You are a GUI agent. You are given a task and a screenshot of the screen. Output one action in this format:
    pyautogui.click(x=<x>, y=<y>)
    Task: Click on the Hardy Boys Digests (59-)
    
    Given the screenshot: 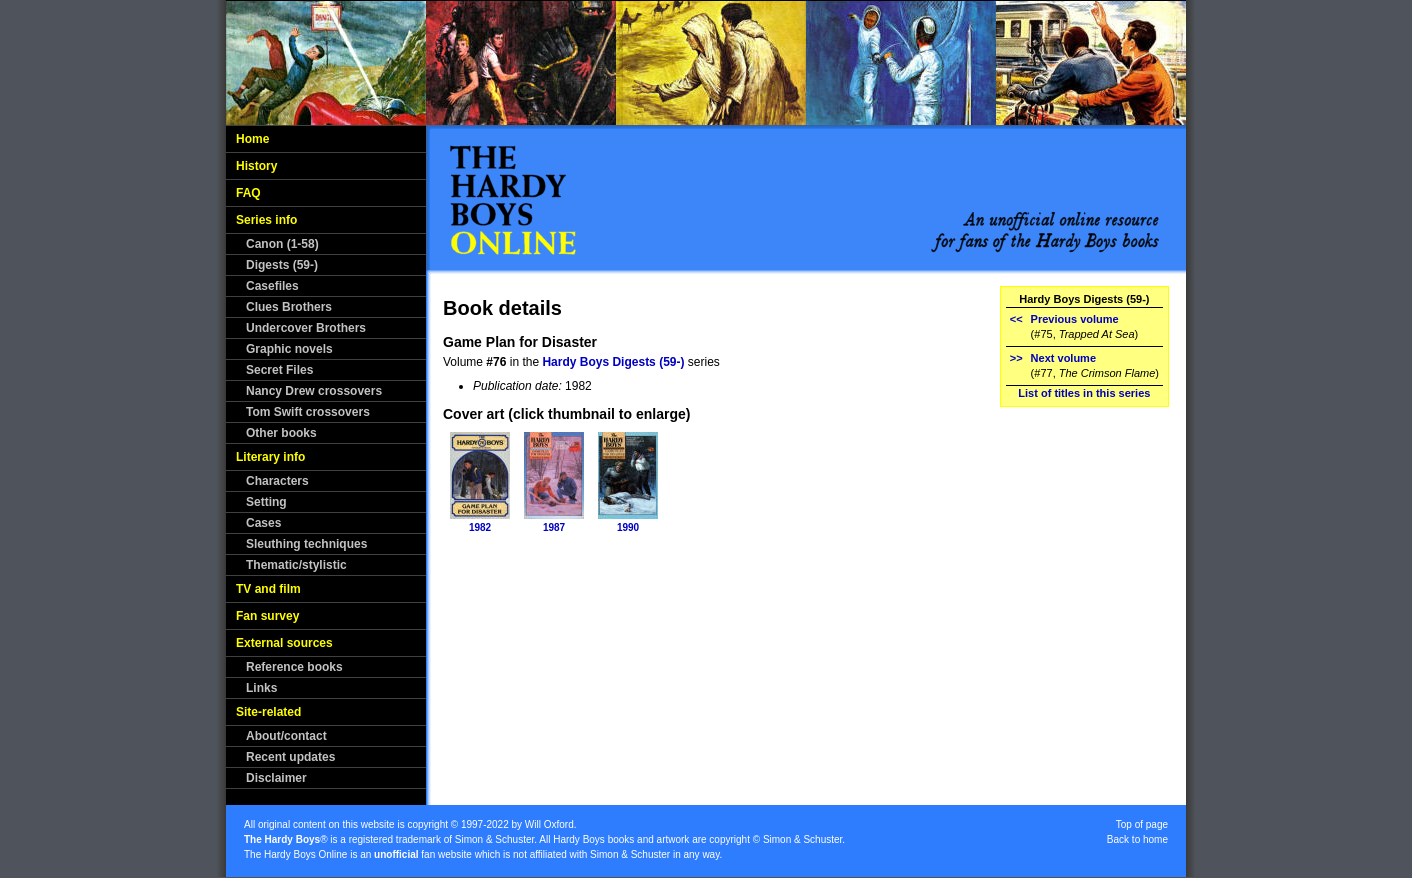 What is the action you would take?
    pyautogui.click(x=613, y=362)
    